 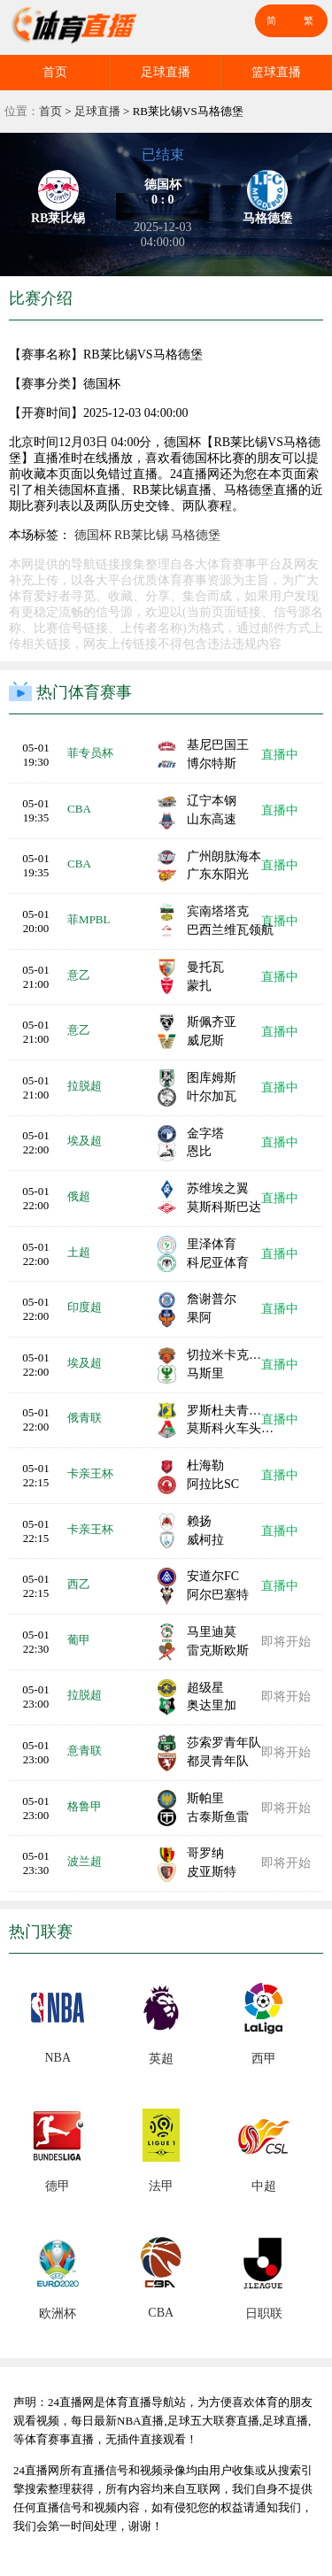 I want to click on 菲专员杯, so click(x=90, y=753).